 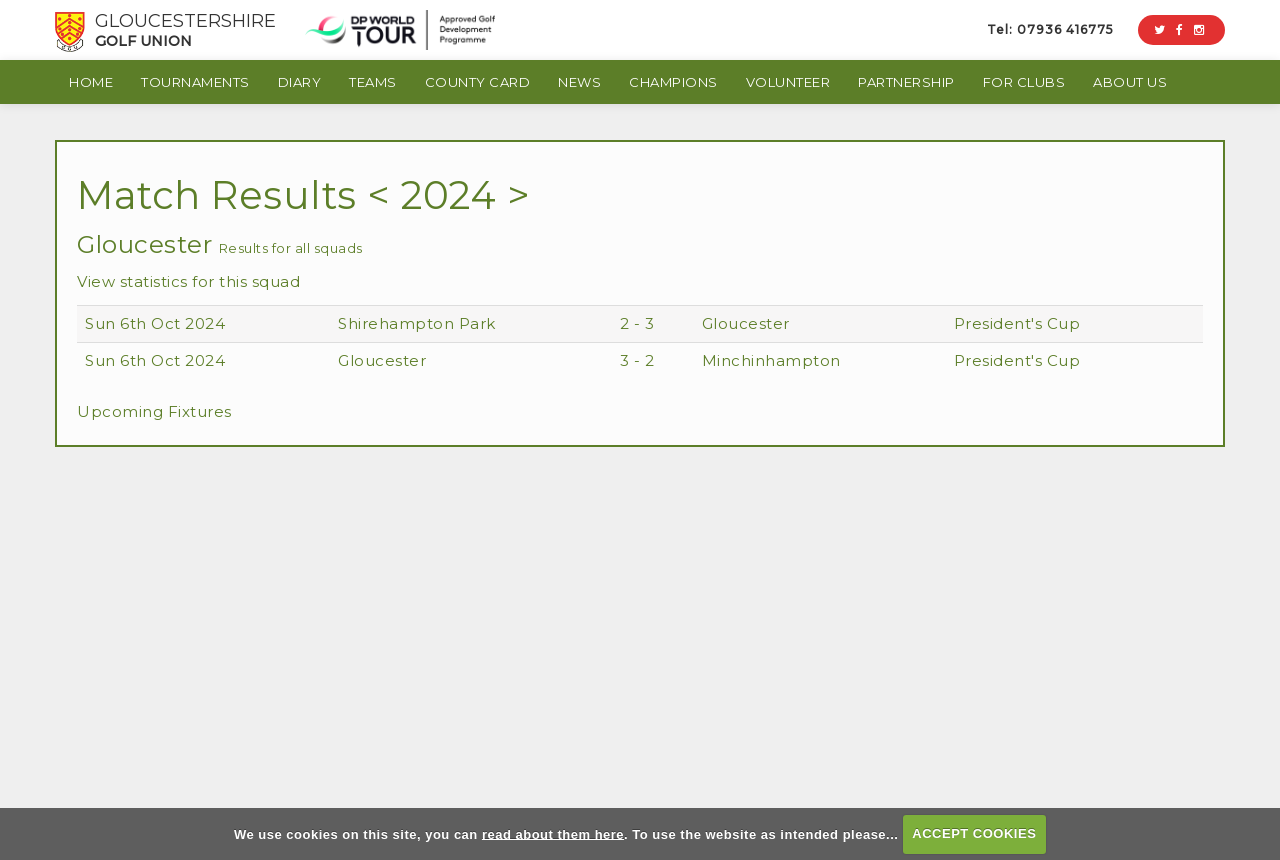 What do you see at coordinates (553, 833) in the screenshot?
I see `read about them here` at bounding box center [553, 833].